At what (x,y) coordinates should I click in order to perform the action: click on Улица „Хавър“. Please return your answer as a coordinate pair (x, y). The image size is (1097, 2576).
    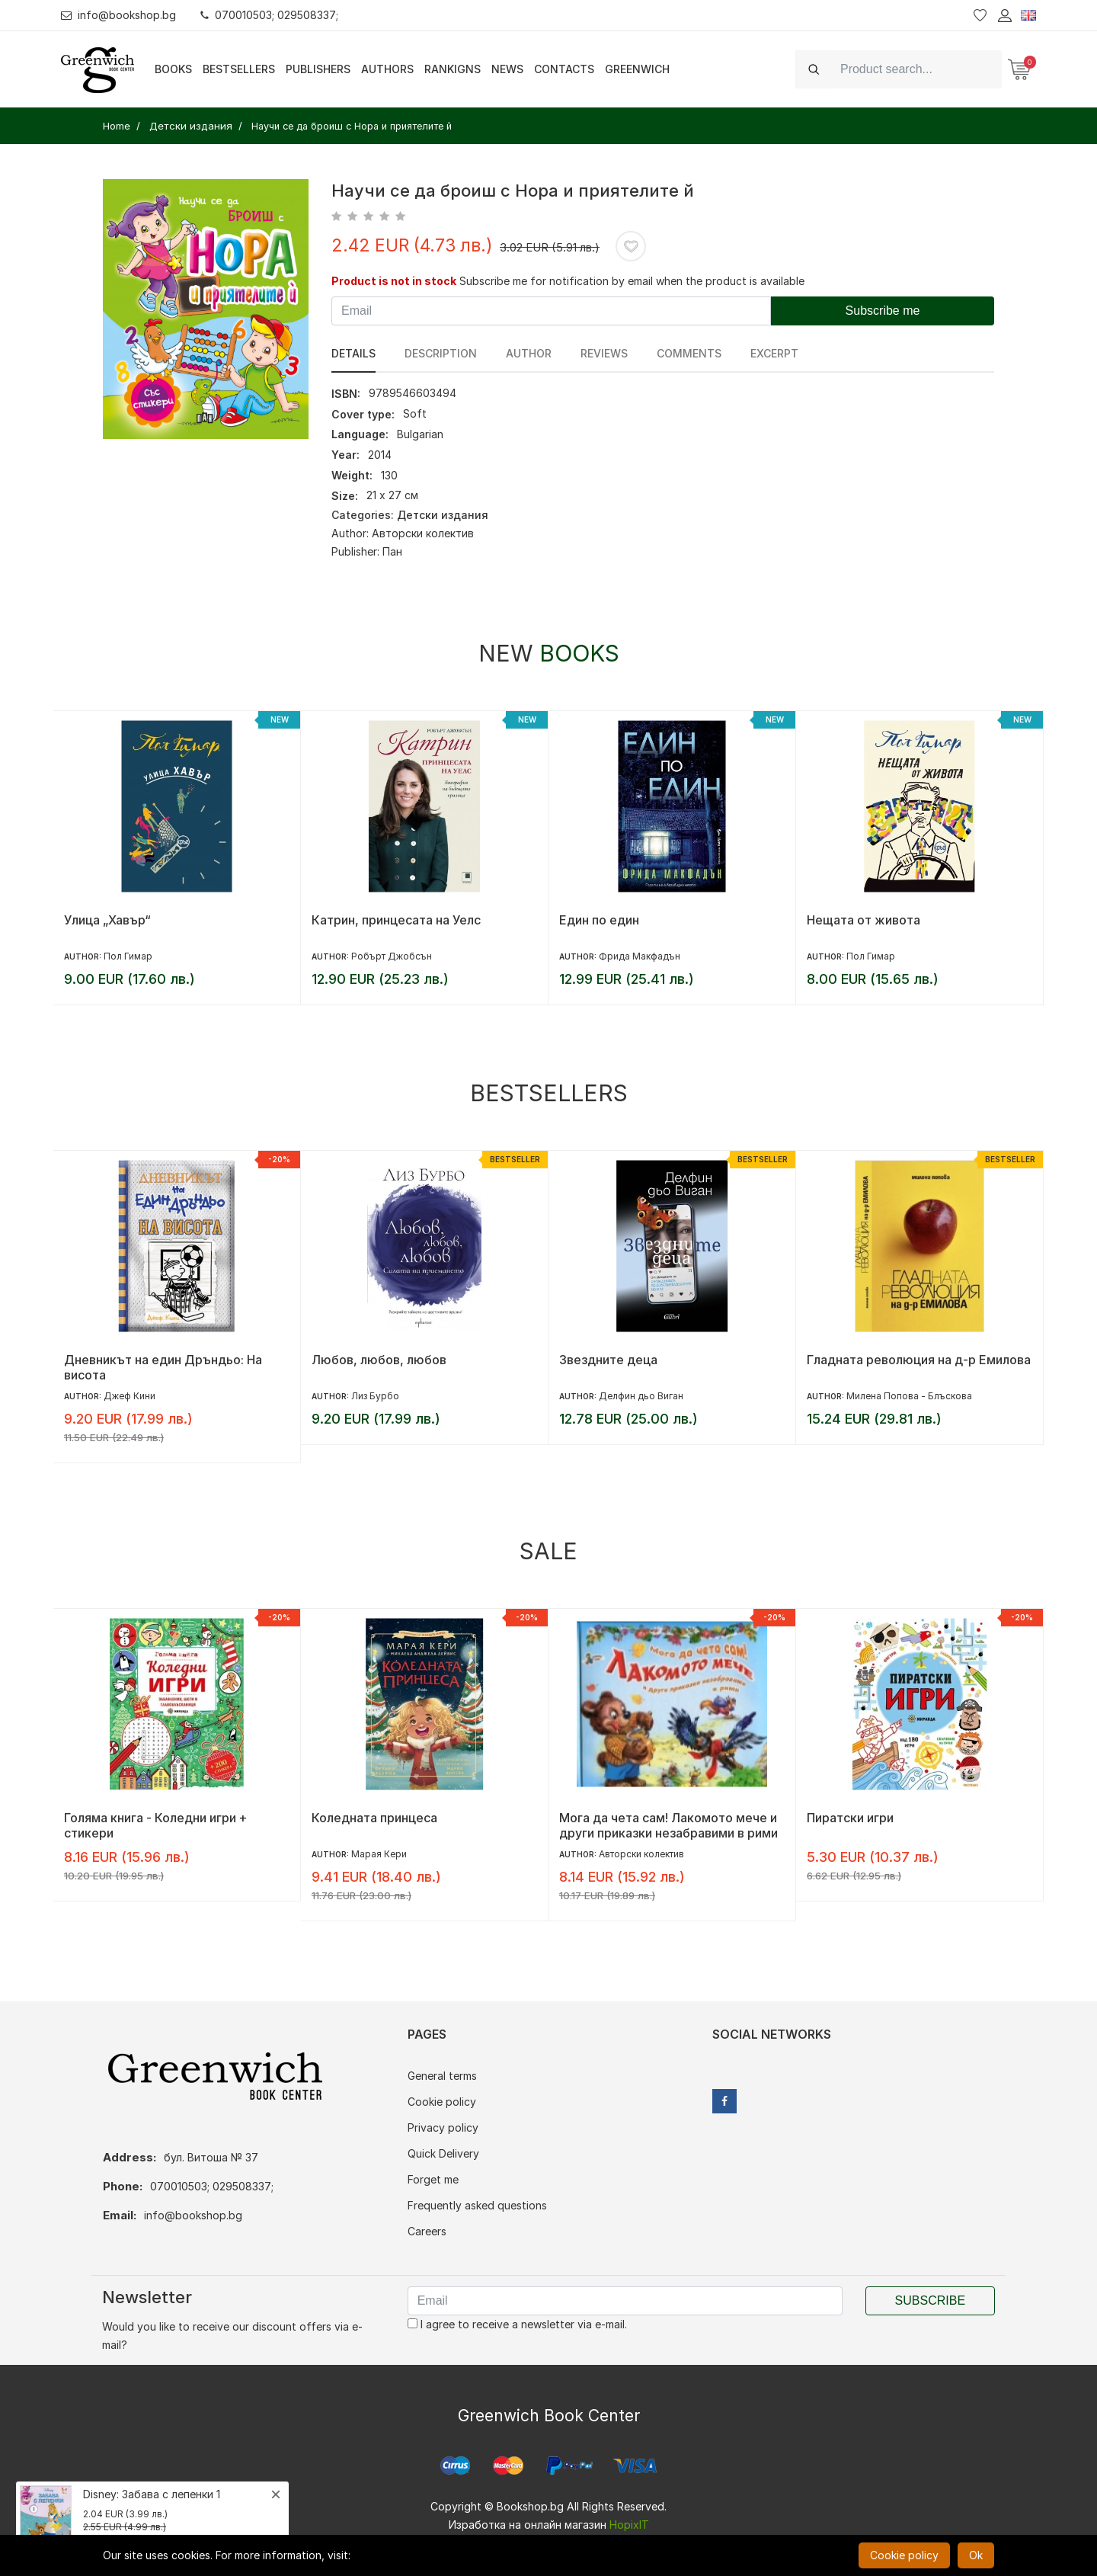
    Looking at the image, I should click on (107, 920).